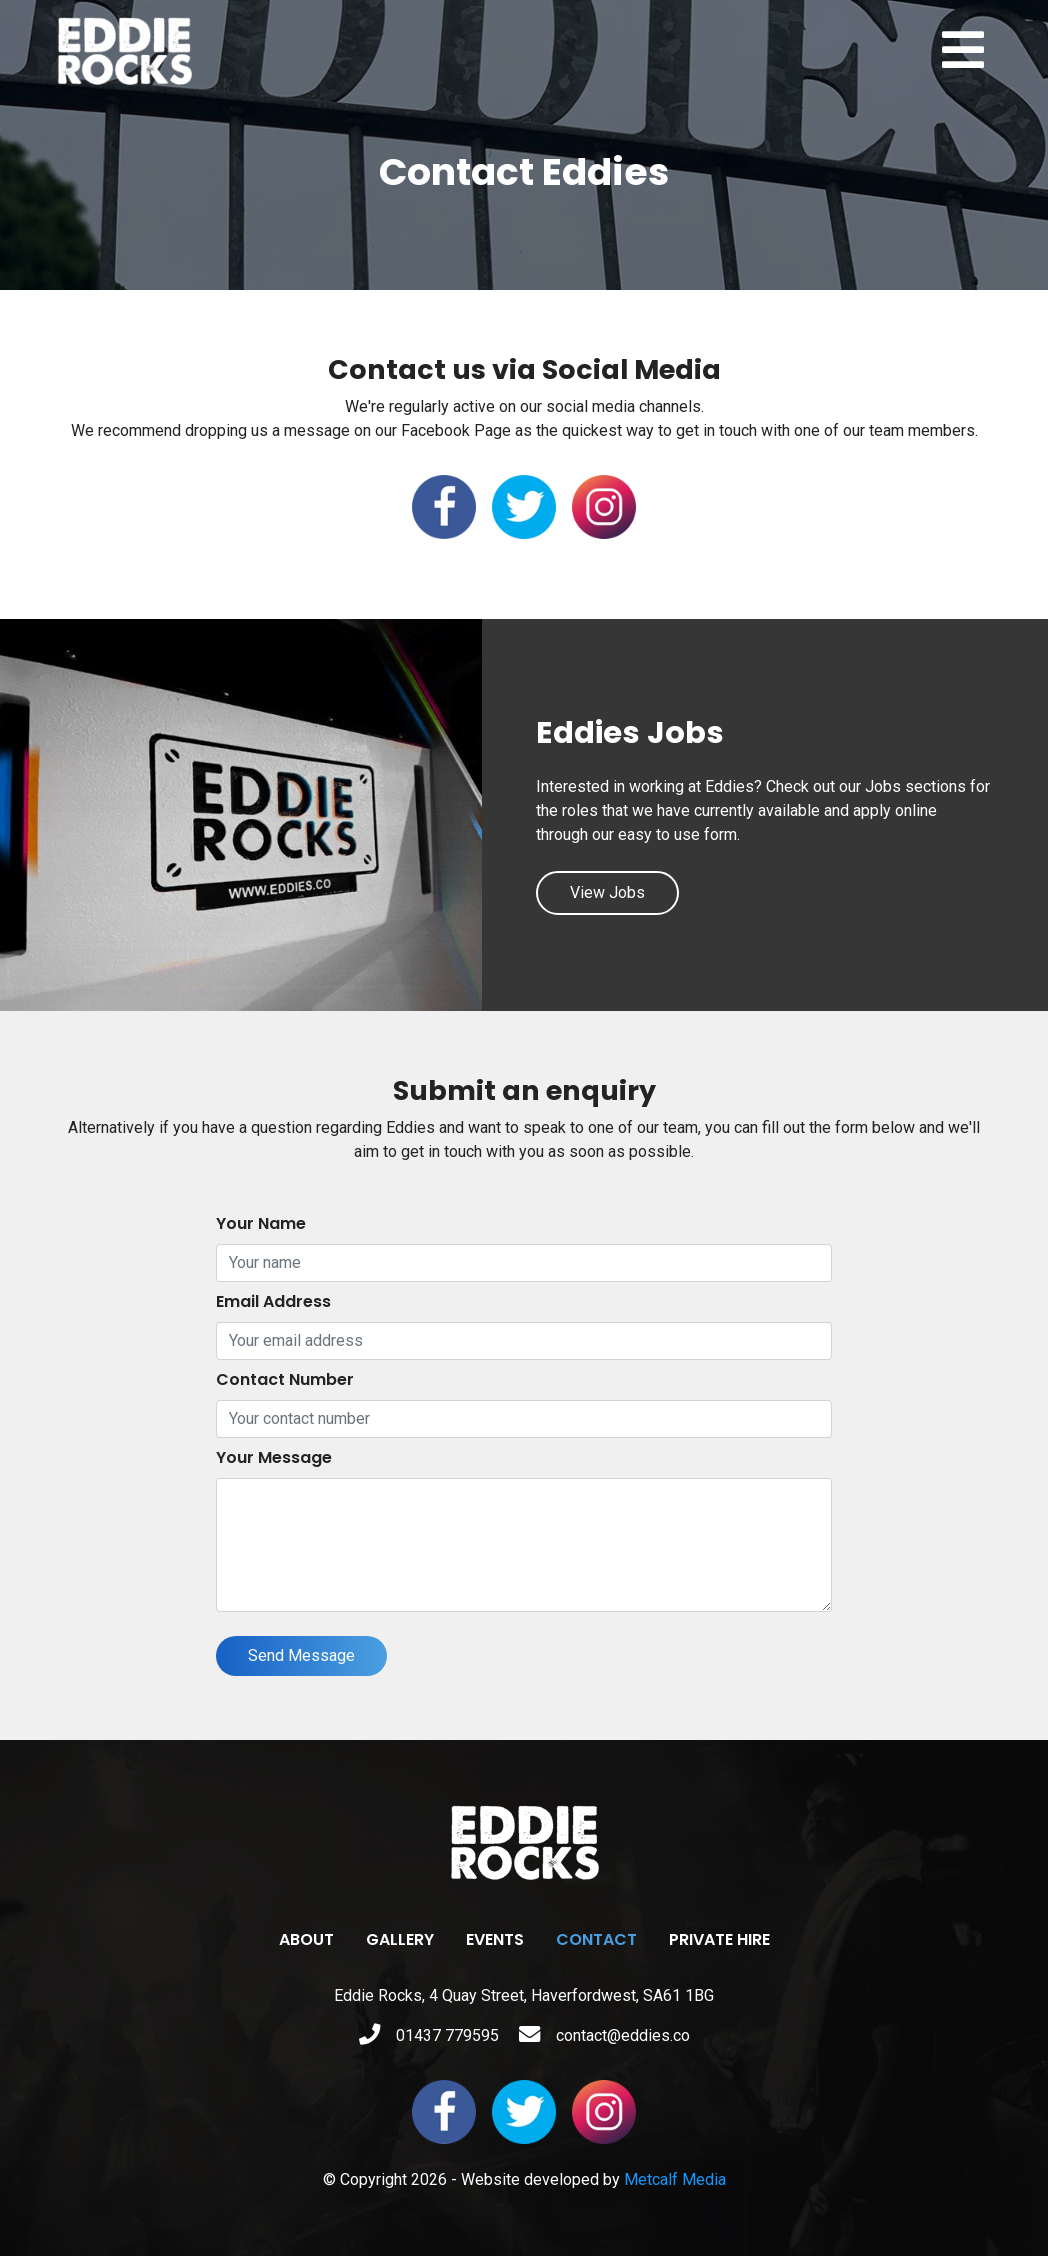 Image resolution: width=1048 pixels, height=2256 pixels. I want to click on Email Address, so click(273, 1301).